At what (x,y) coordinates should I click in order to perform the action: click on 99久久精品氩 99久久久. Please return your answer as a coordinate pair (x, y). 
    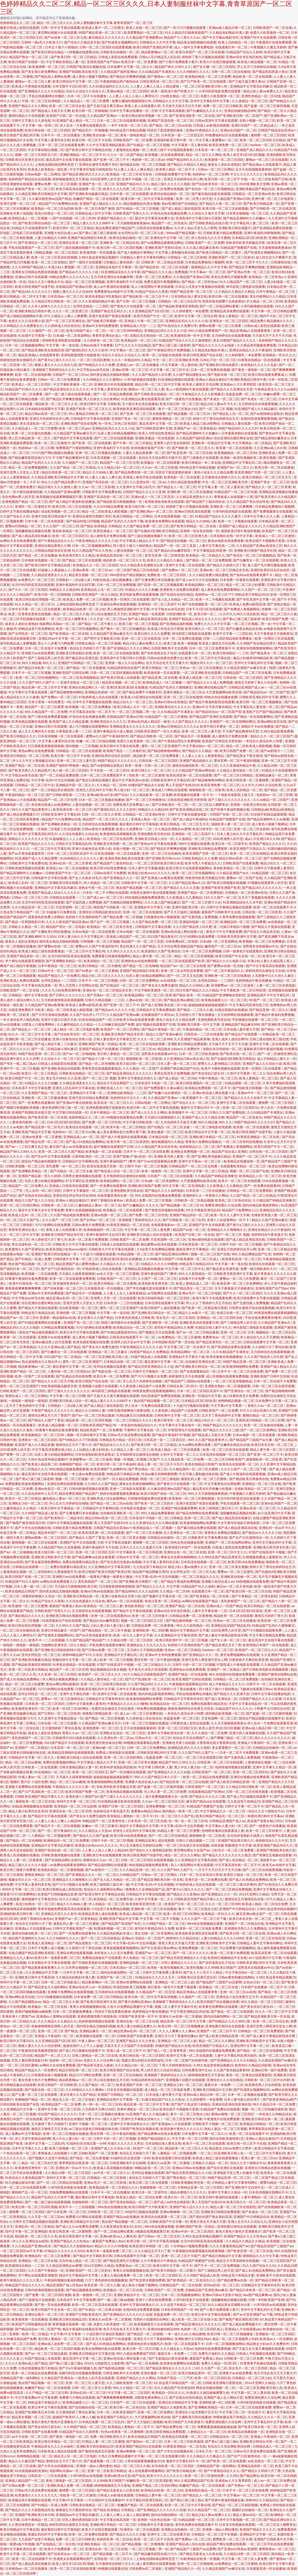
    Looking at the image, I should click on (39, 663).